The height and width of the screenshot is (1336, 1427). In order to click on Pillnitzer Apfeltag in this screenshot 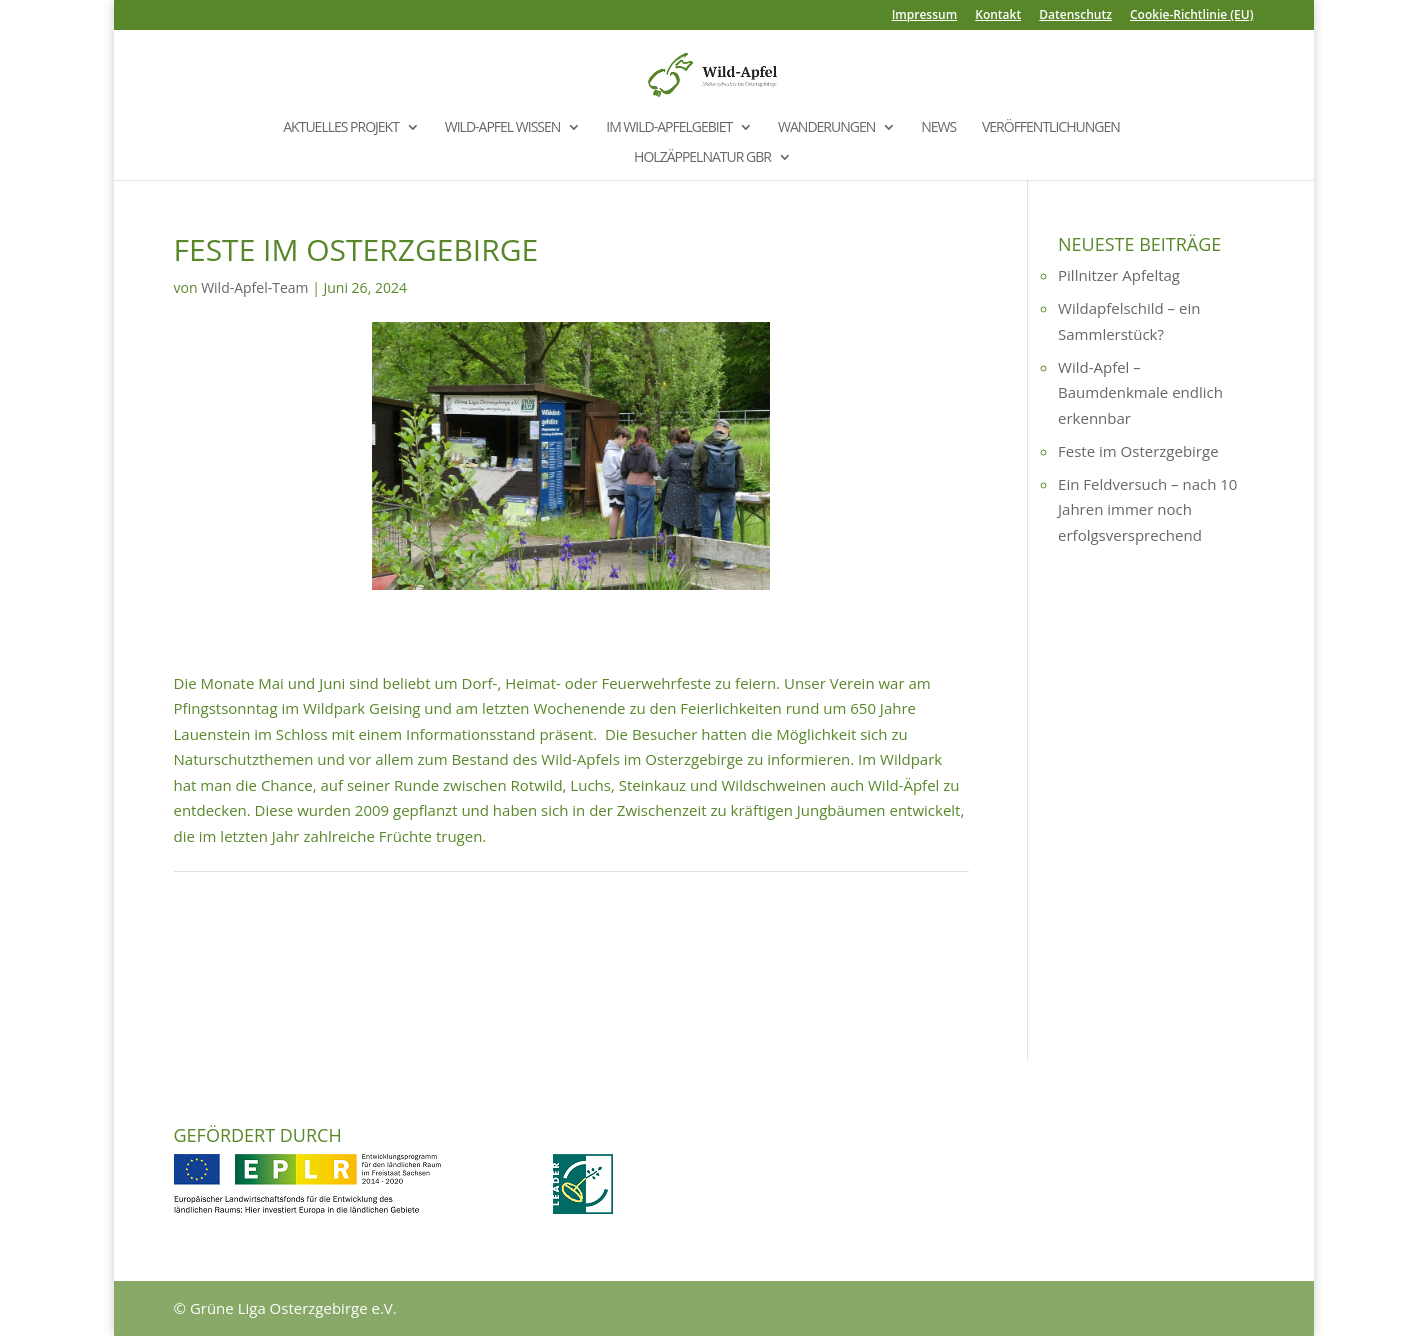, I will do `click(1119, 275)`.